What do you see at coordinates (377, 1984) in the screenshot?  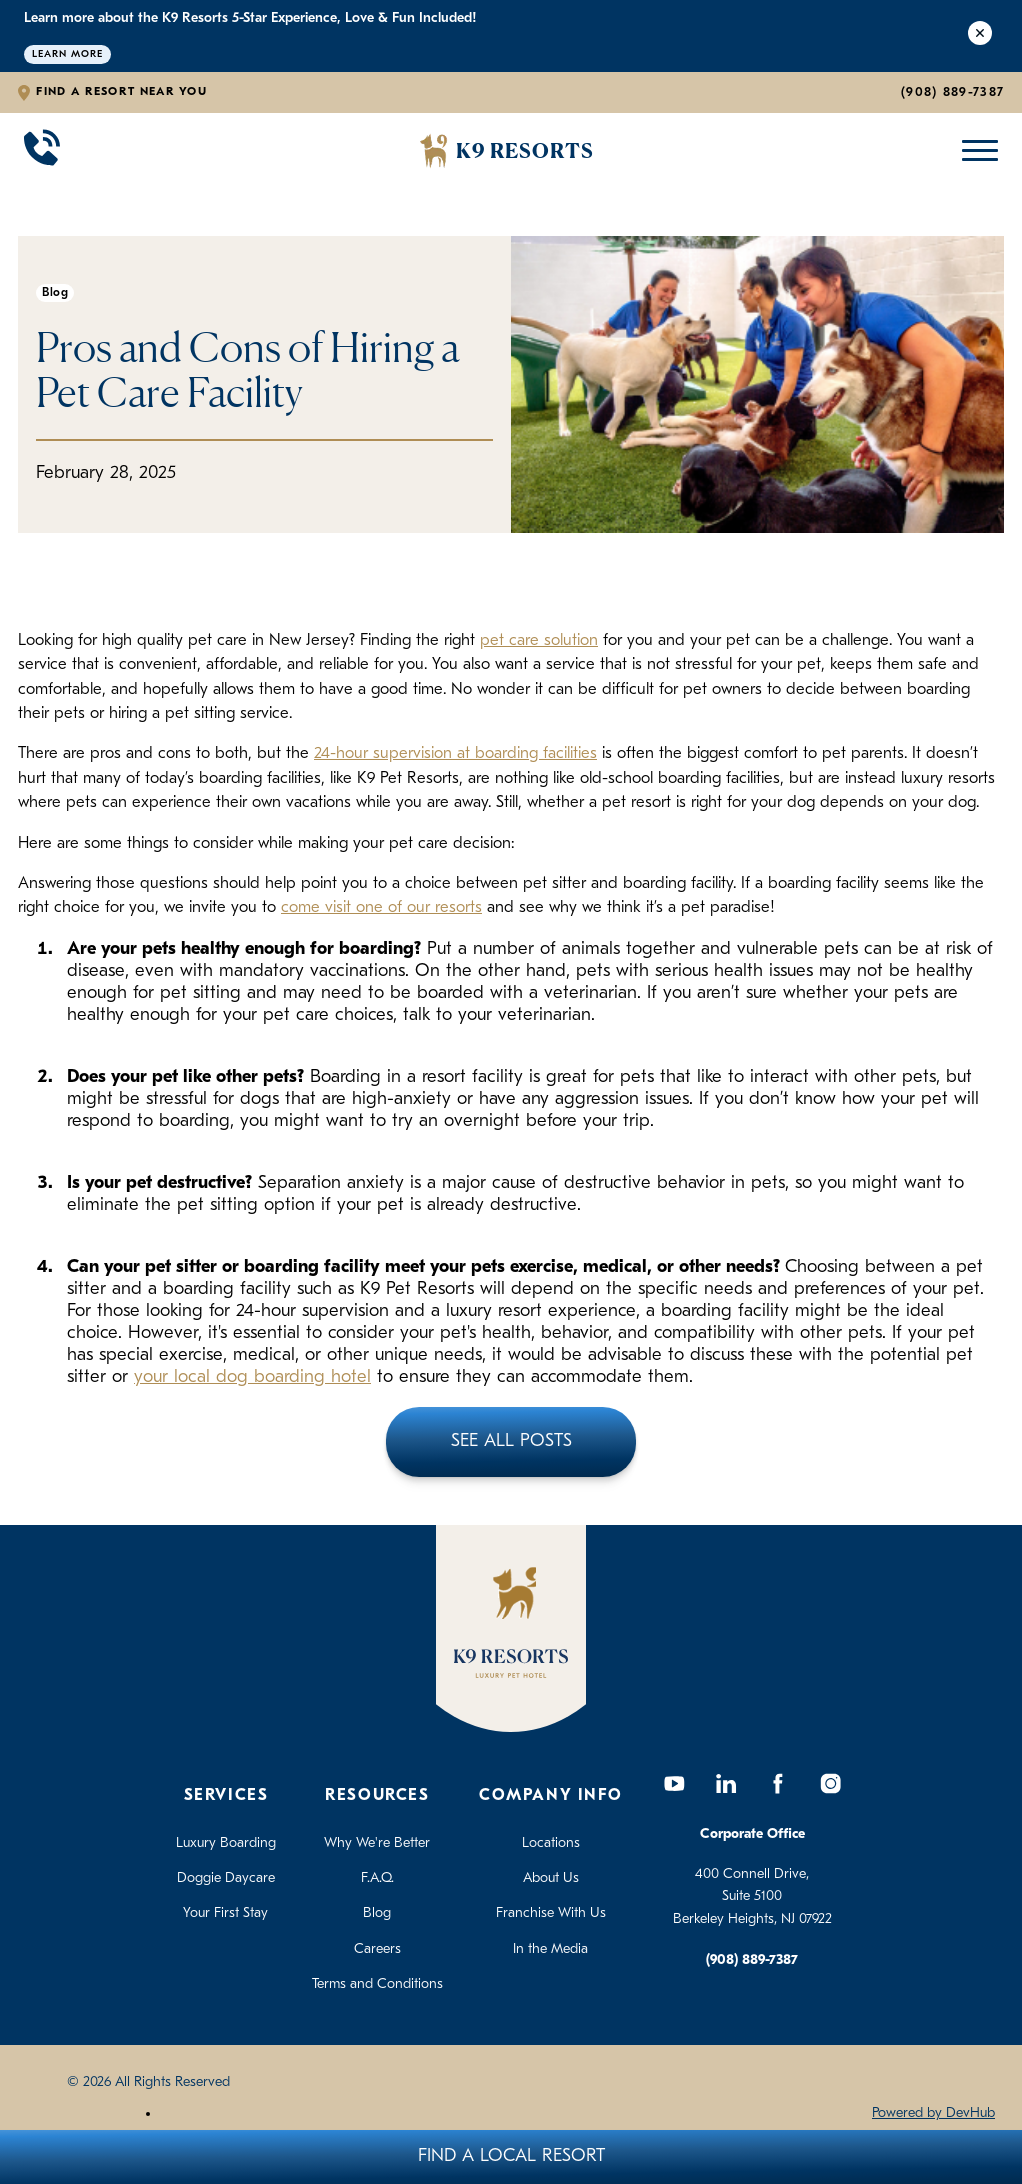 I see `Terms and Conditions` at bounding box center [377, 1984].